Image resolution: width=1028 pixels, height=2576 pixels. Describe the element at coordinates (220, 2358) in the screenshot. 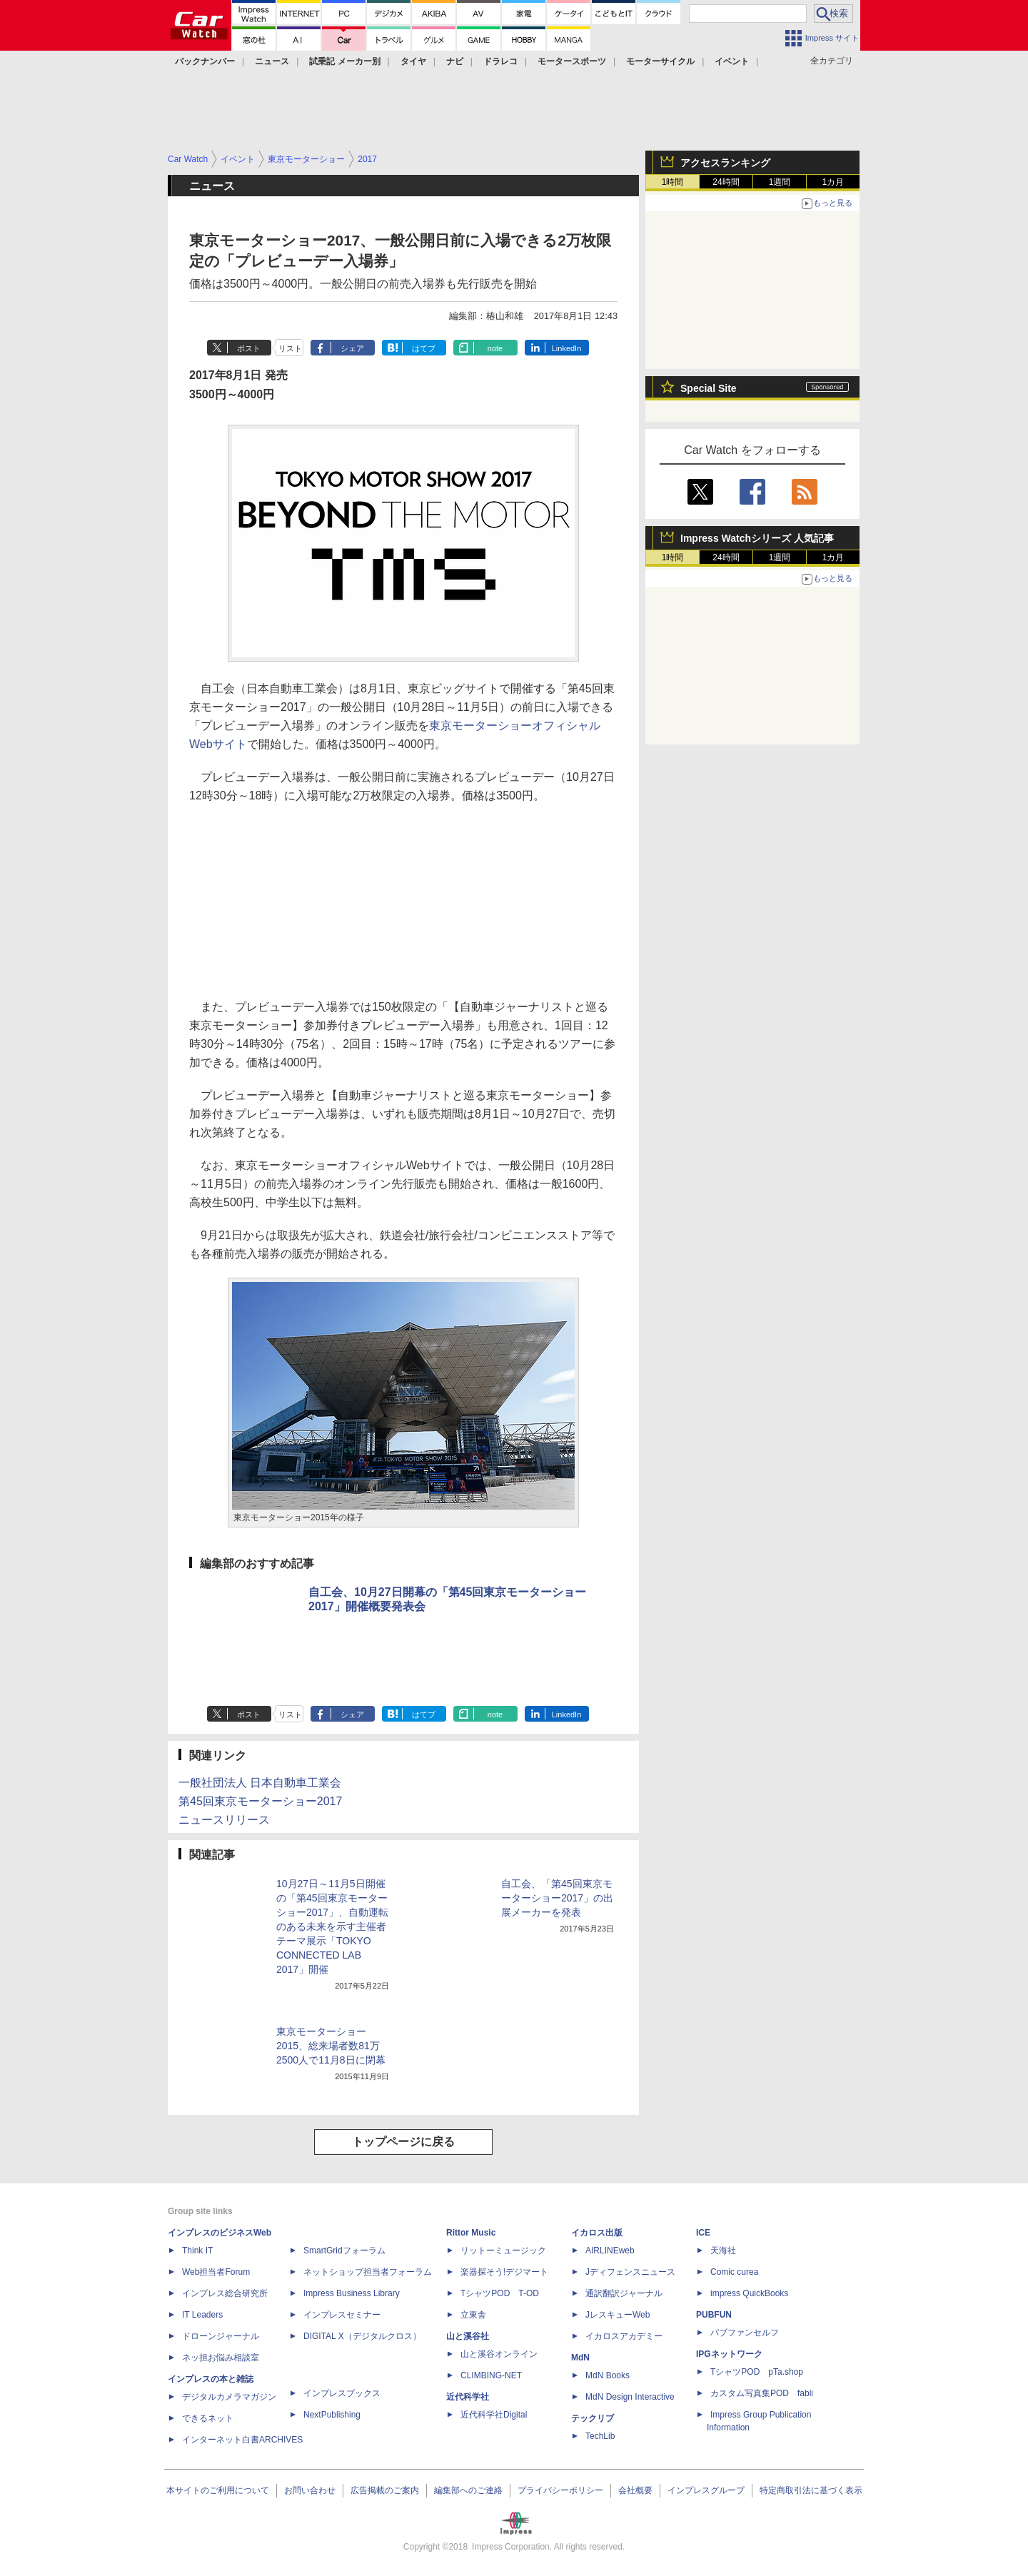

I see `ネッ担お悩み相談室` at that location.